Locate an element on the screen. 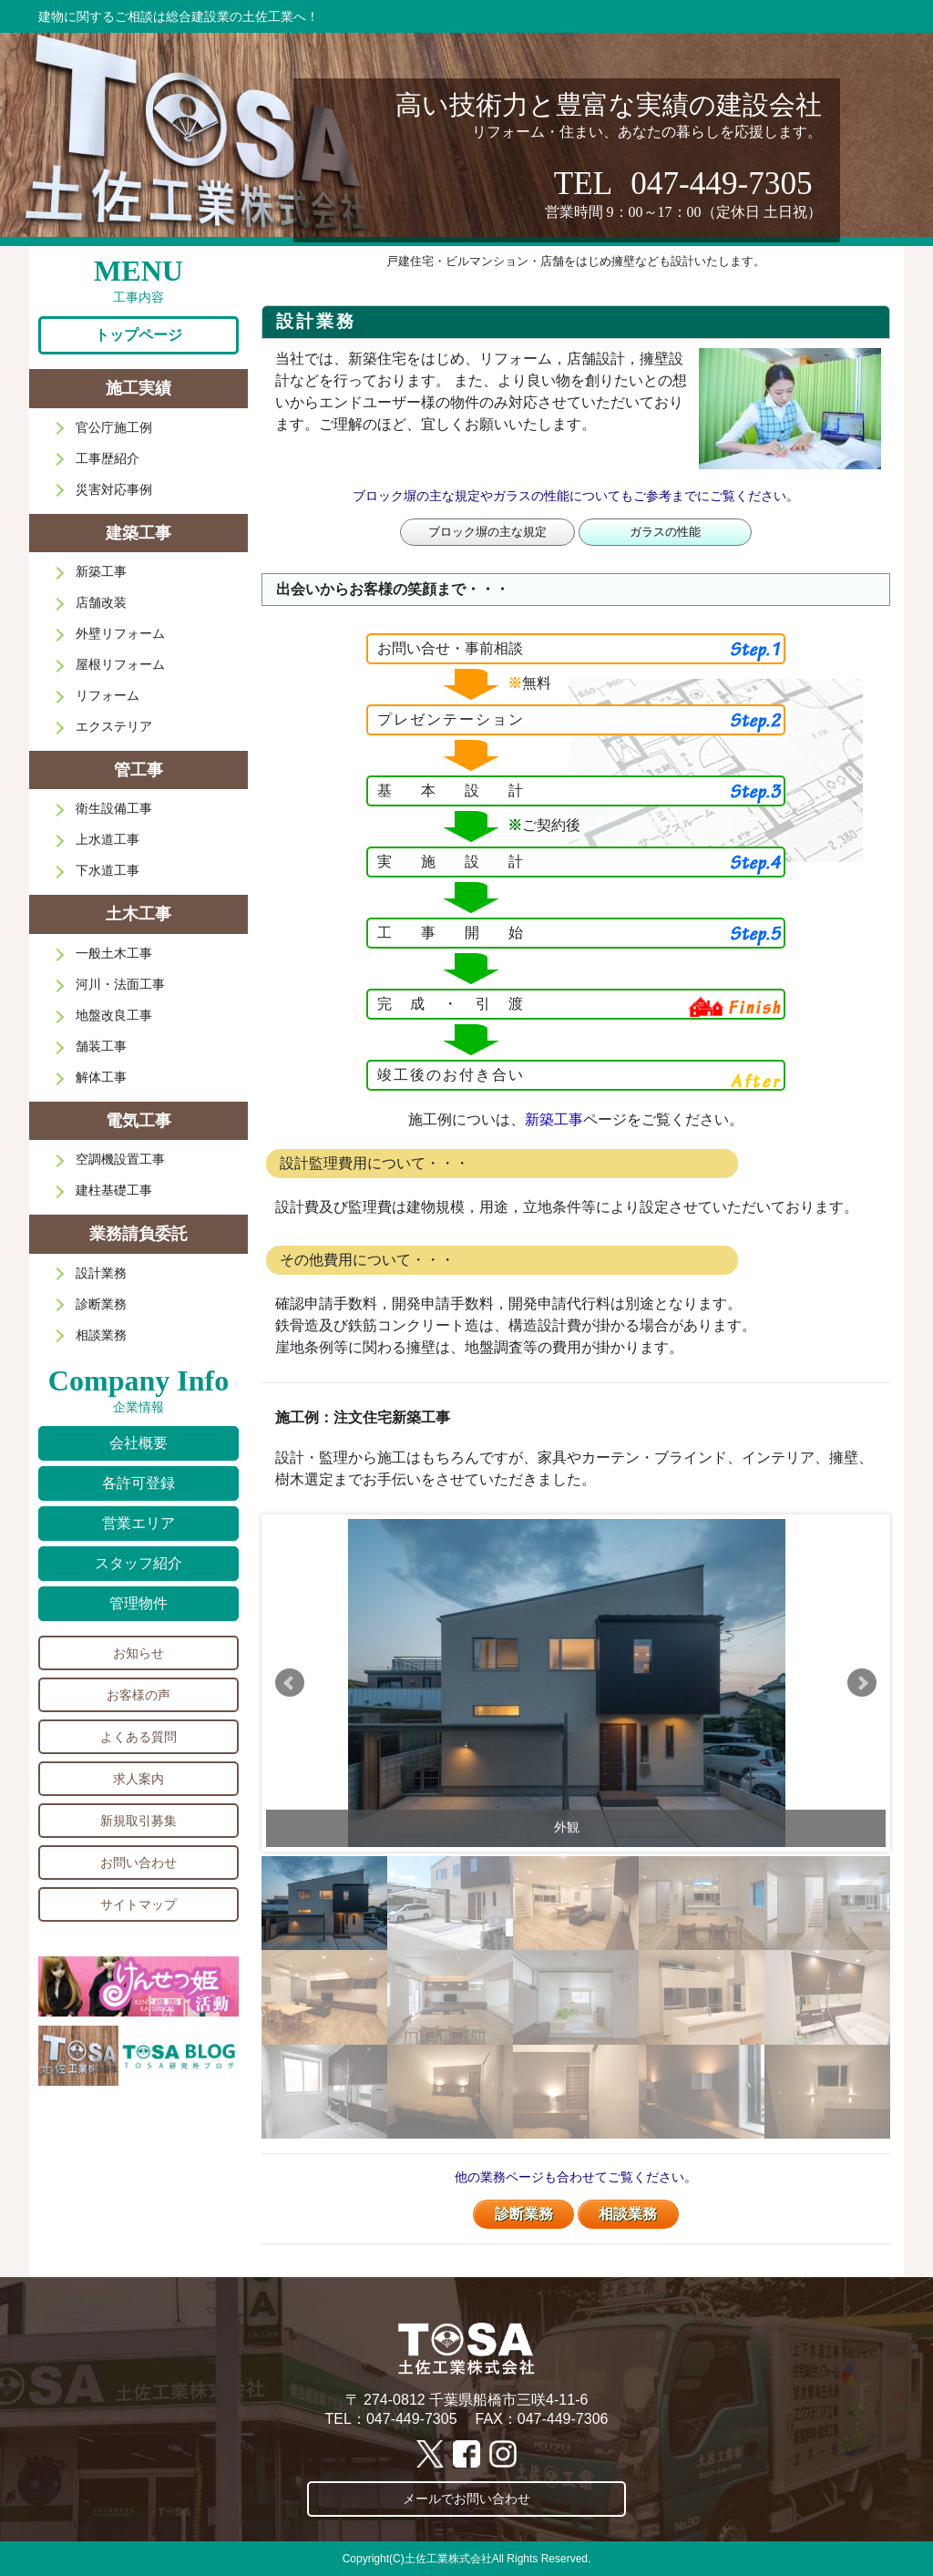  お知らせ is located at coordinates (138, 1653).